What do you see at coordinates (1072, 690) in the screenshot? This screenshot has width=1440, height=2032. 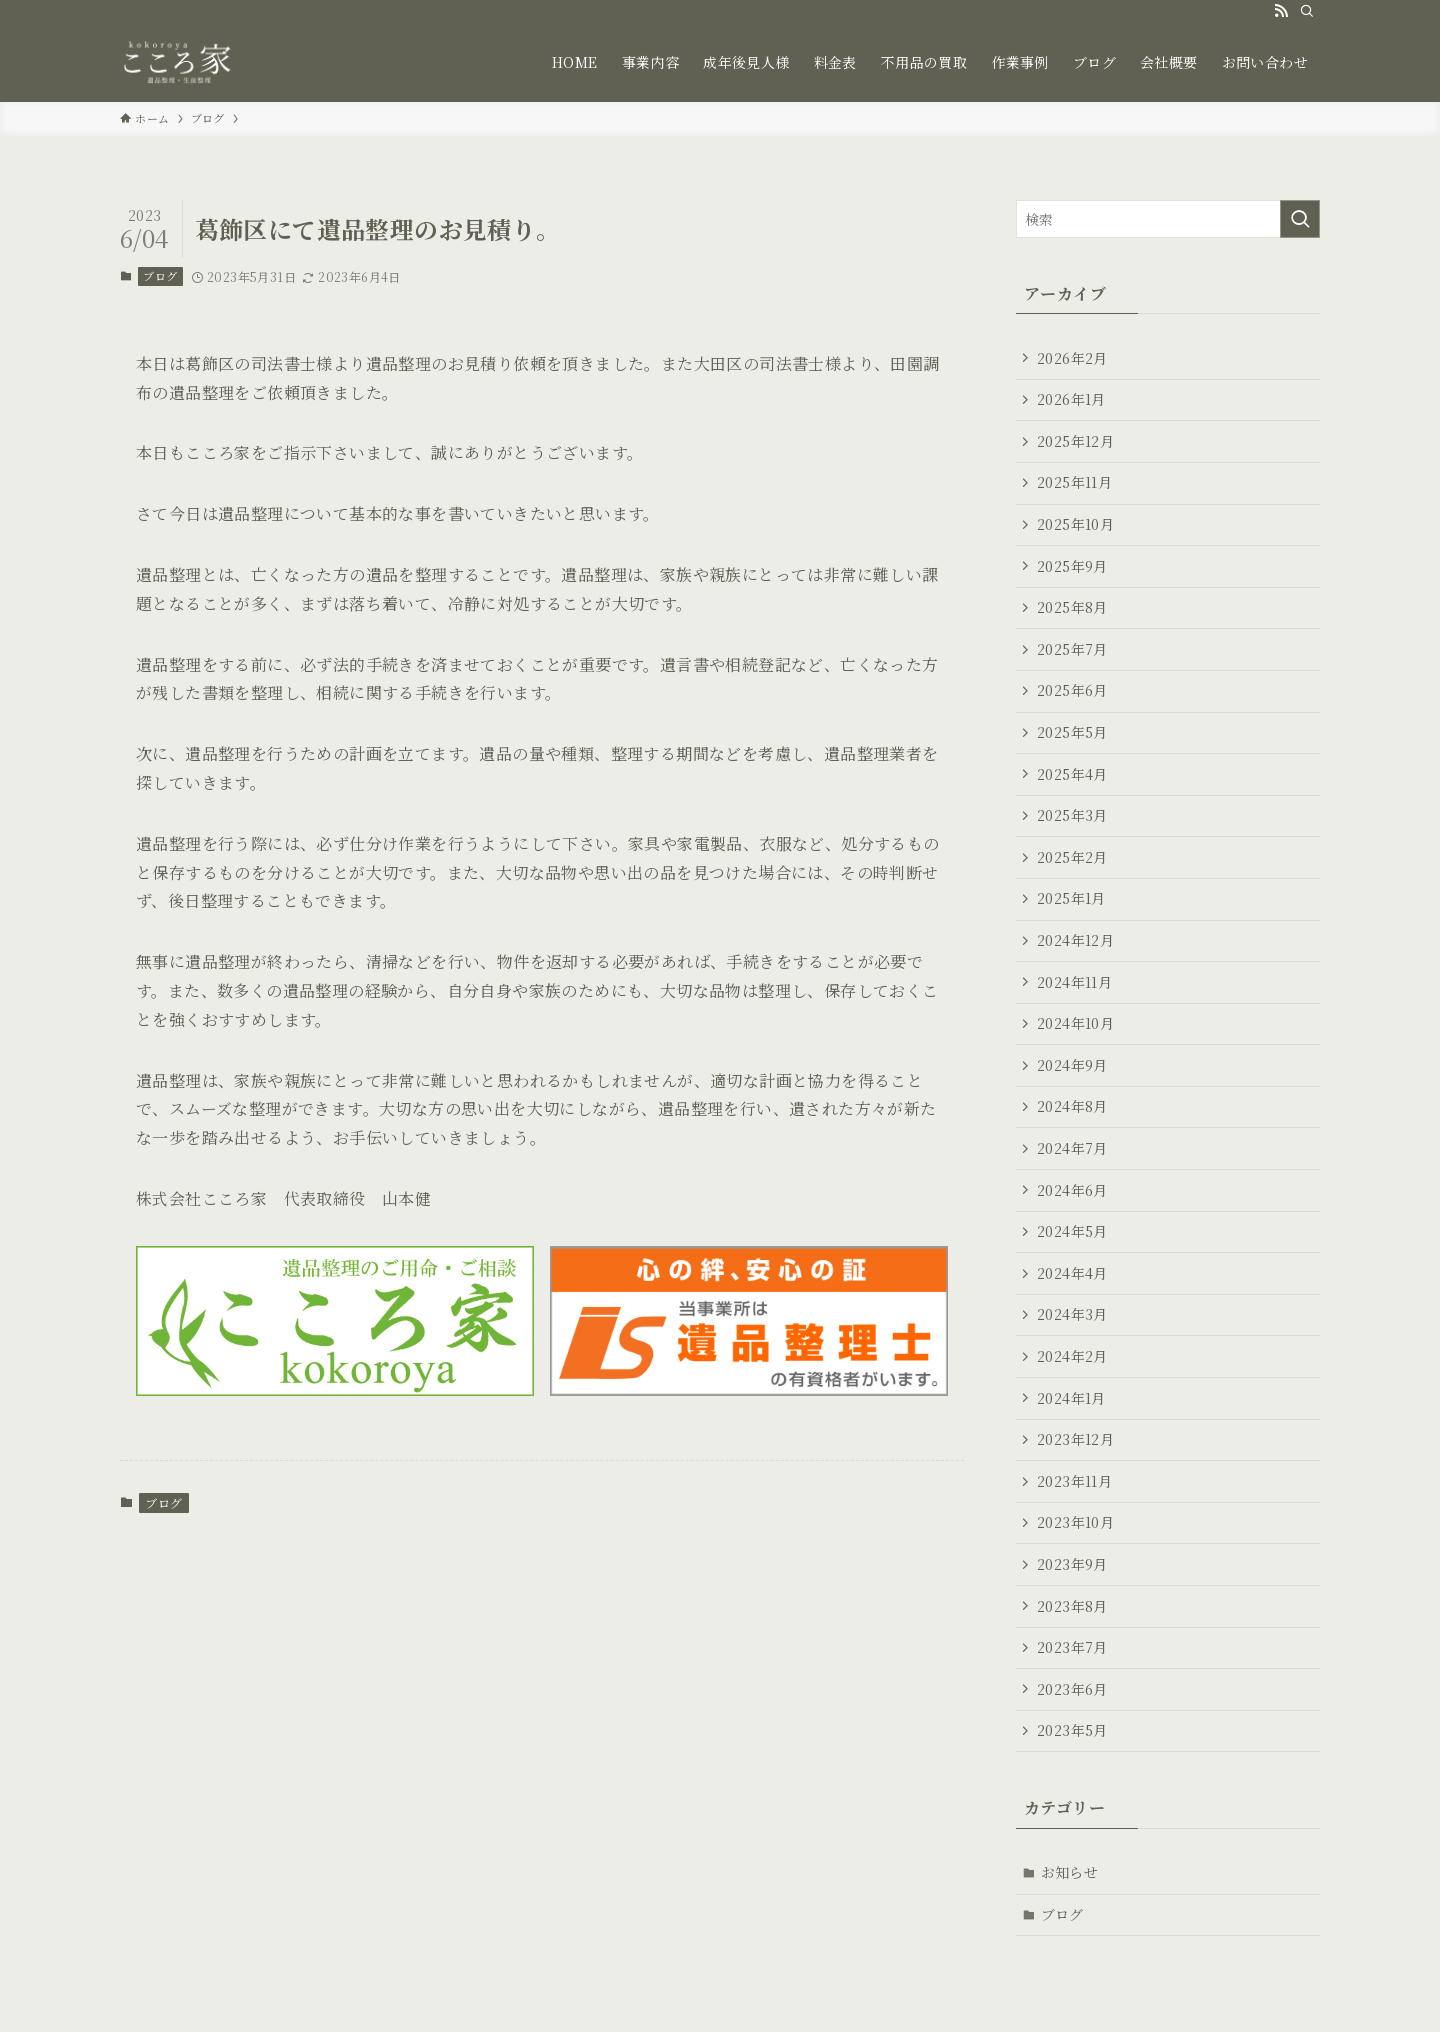 I see `2025年6月` at bounding box center [1072, 690].